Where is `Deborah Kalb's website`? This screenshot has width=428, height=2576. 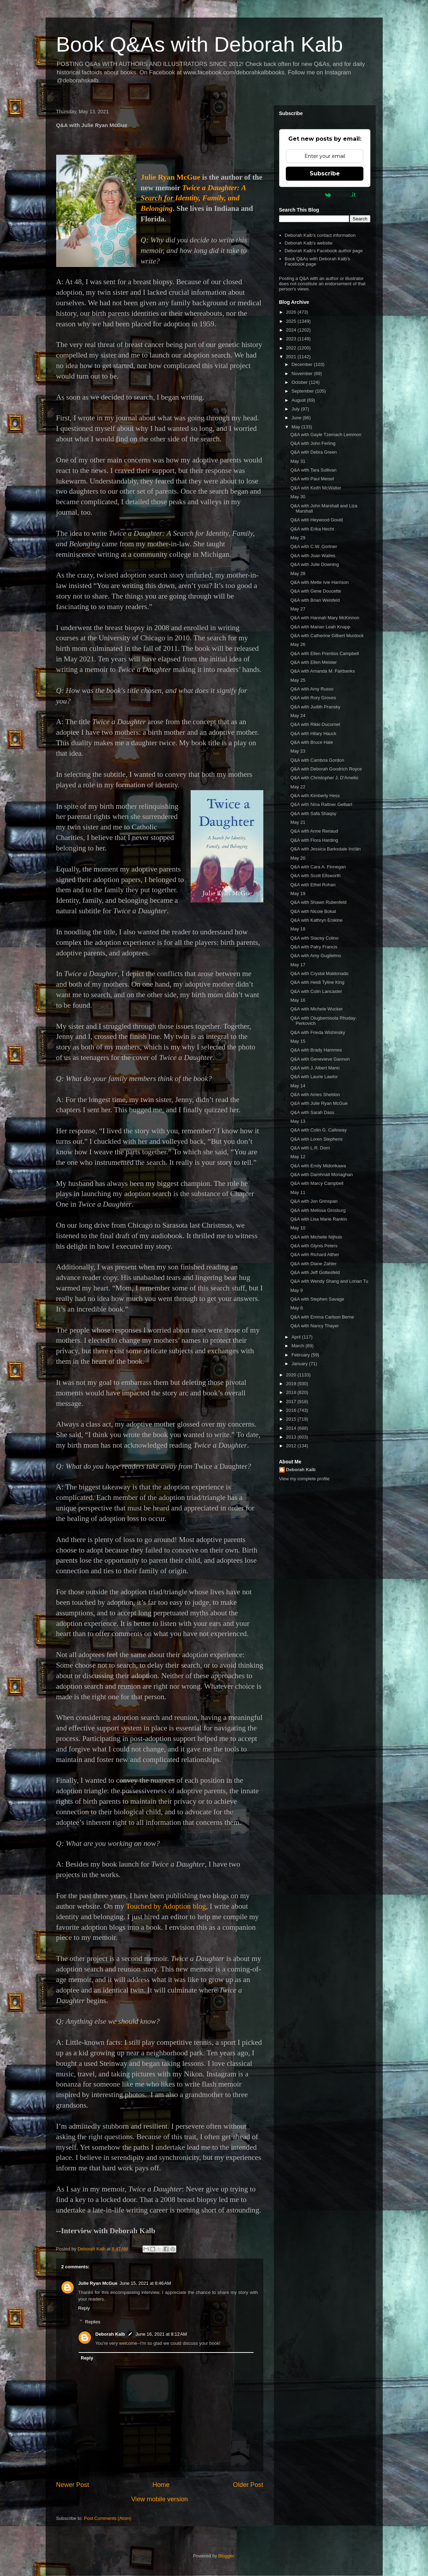
Deborah Kalb's website is located at coordinates (308, 243).